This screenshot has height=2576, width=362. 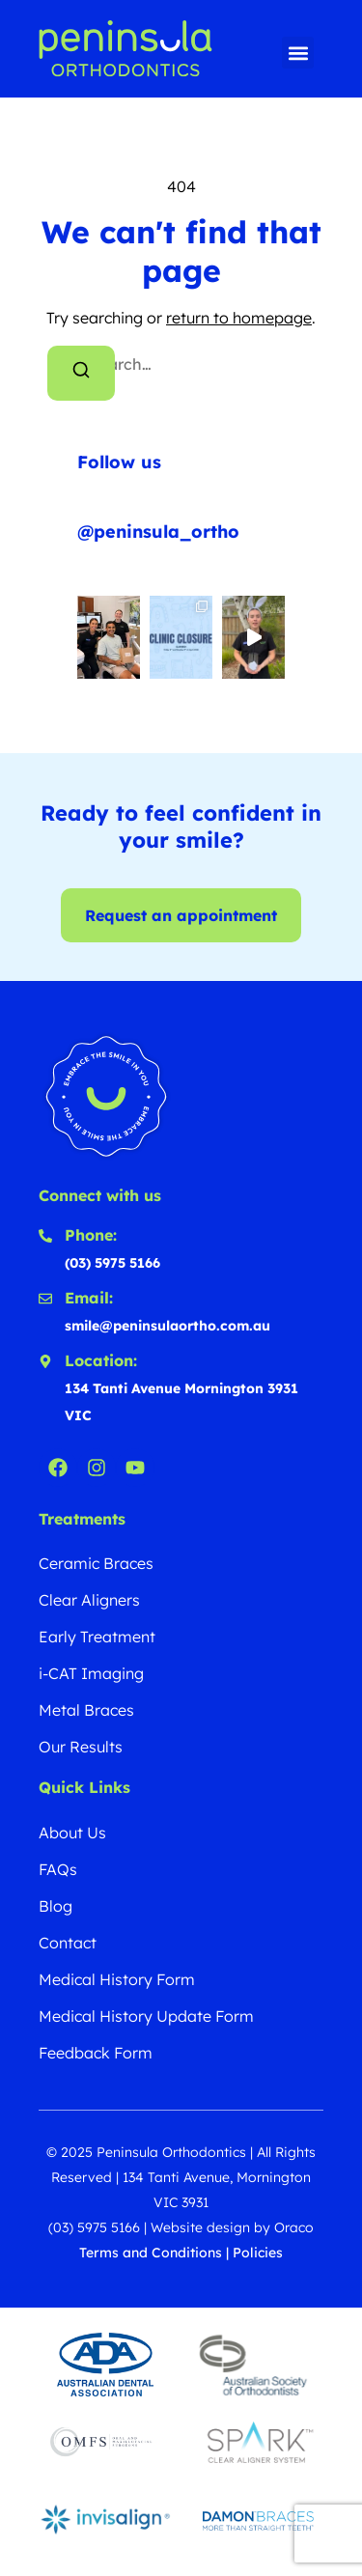 What do you see at coordinates (68, 1942) in the screenshot?
I see `Contact` at bounding box center [68, 1942].